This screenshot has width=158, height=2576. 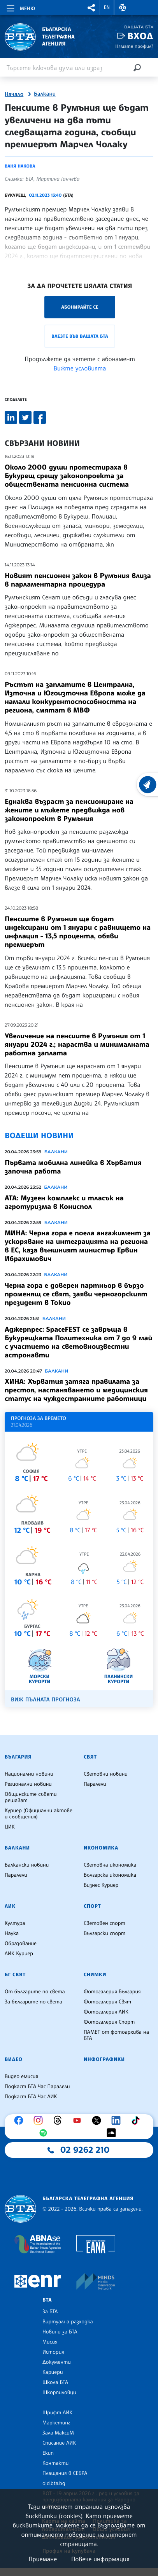 I want to click on Свят, so click(x=90, y=1757).